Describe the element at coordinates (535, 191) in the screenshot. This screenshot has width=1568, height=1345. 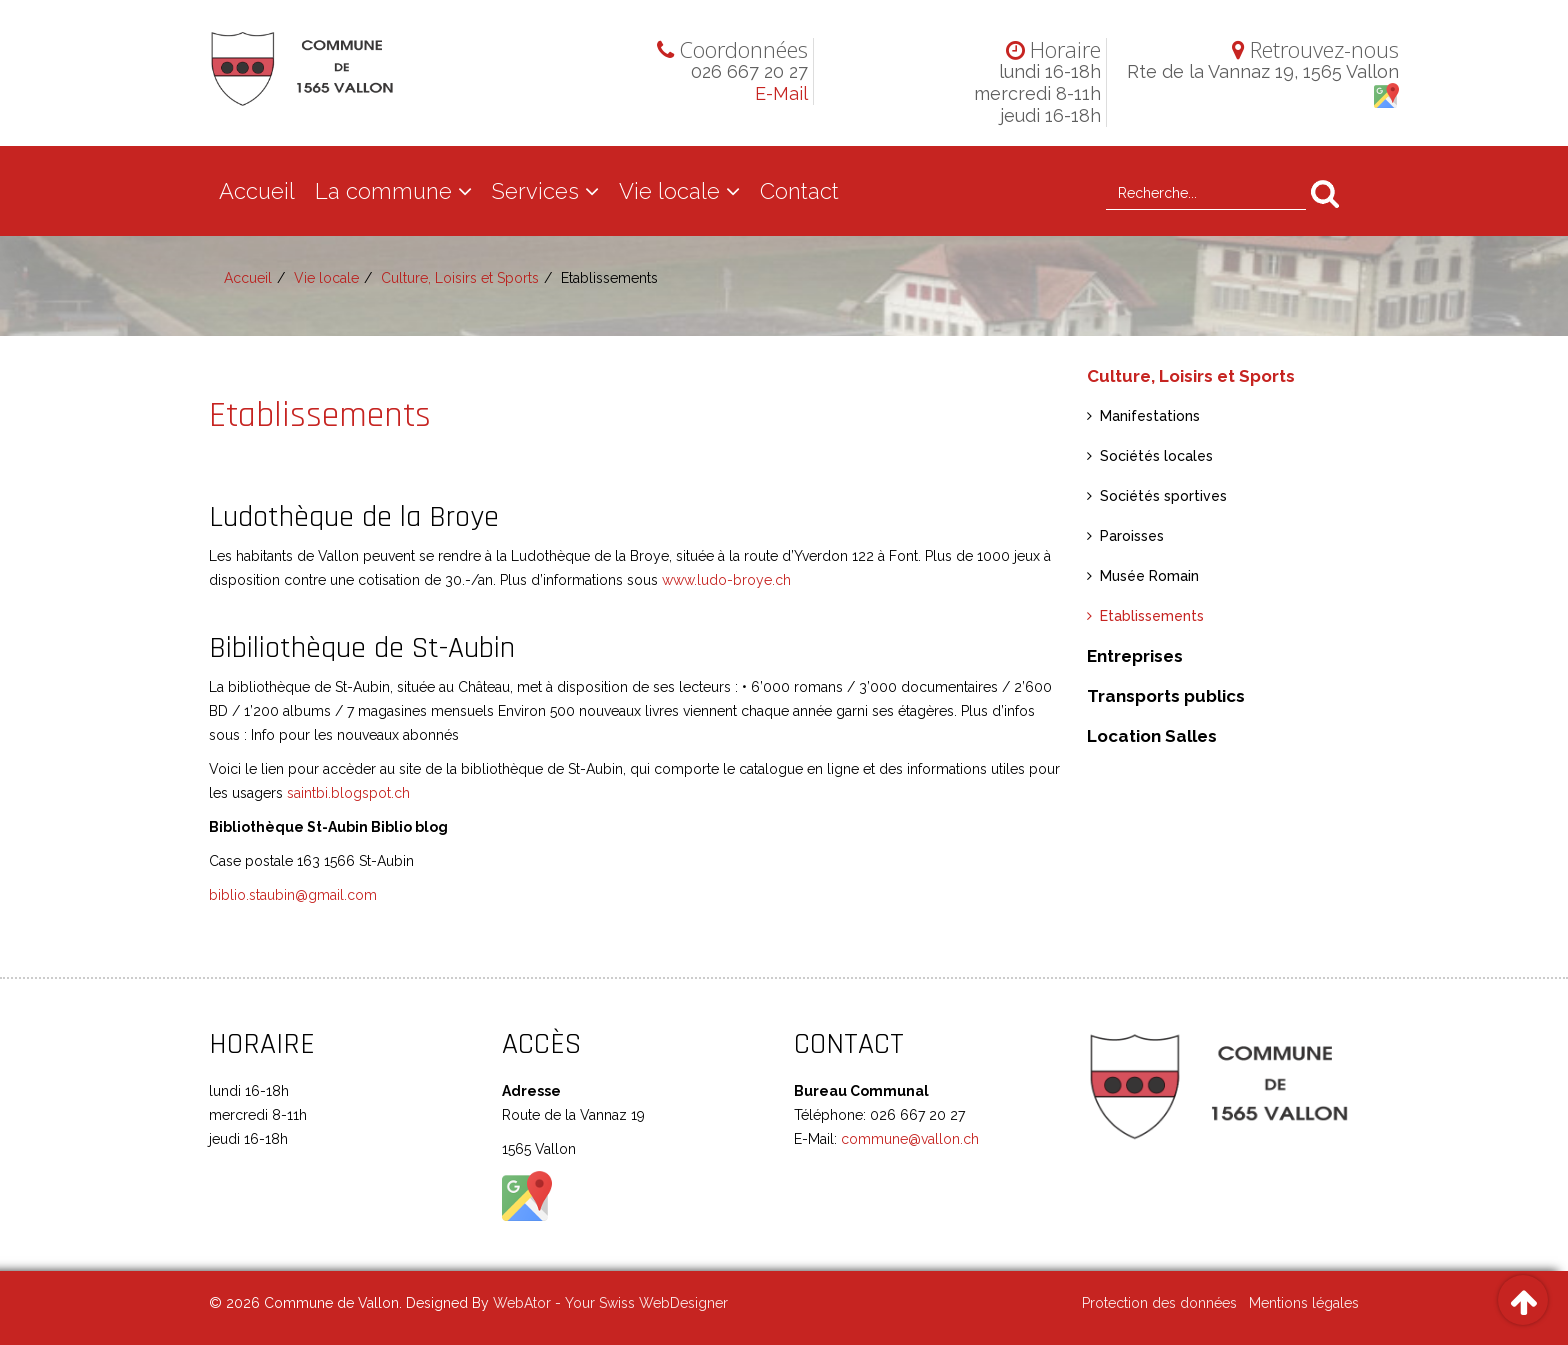
I see `Services` at that location.